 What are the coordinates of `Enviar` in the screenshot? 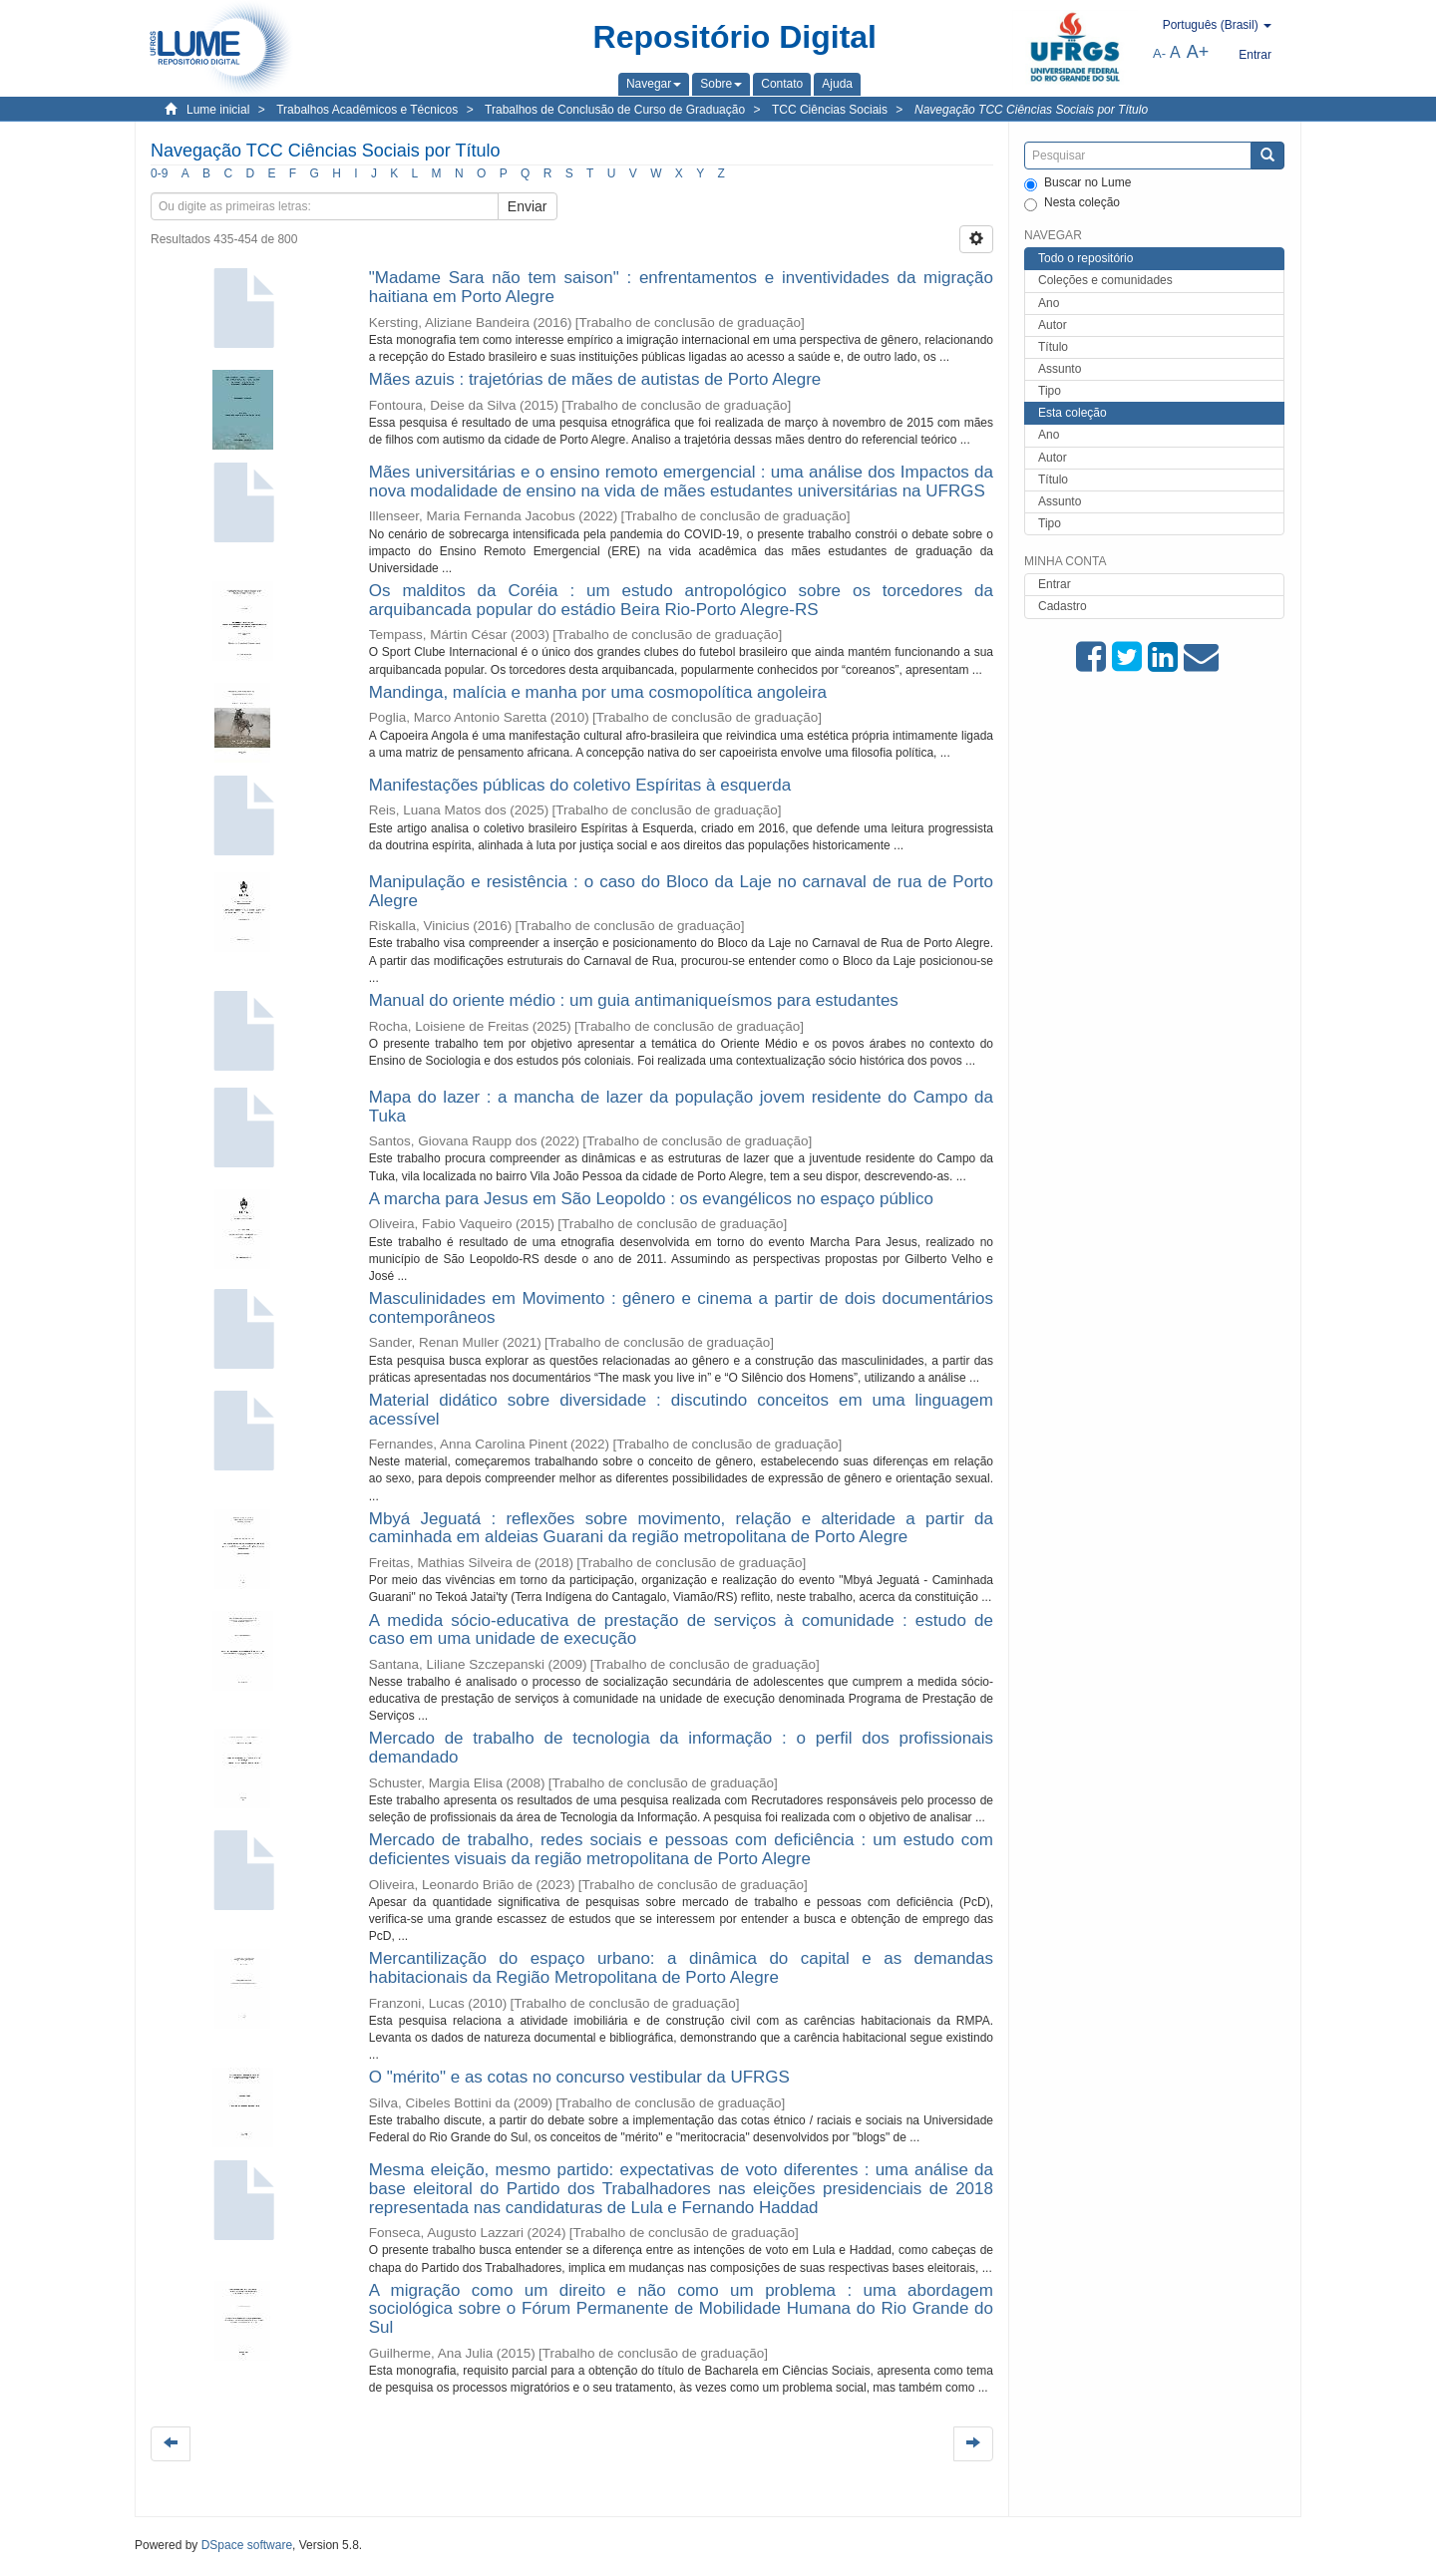 It's located at (527, 206).